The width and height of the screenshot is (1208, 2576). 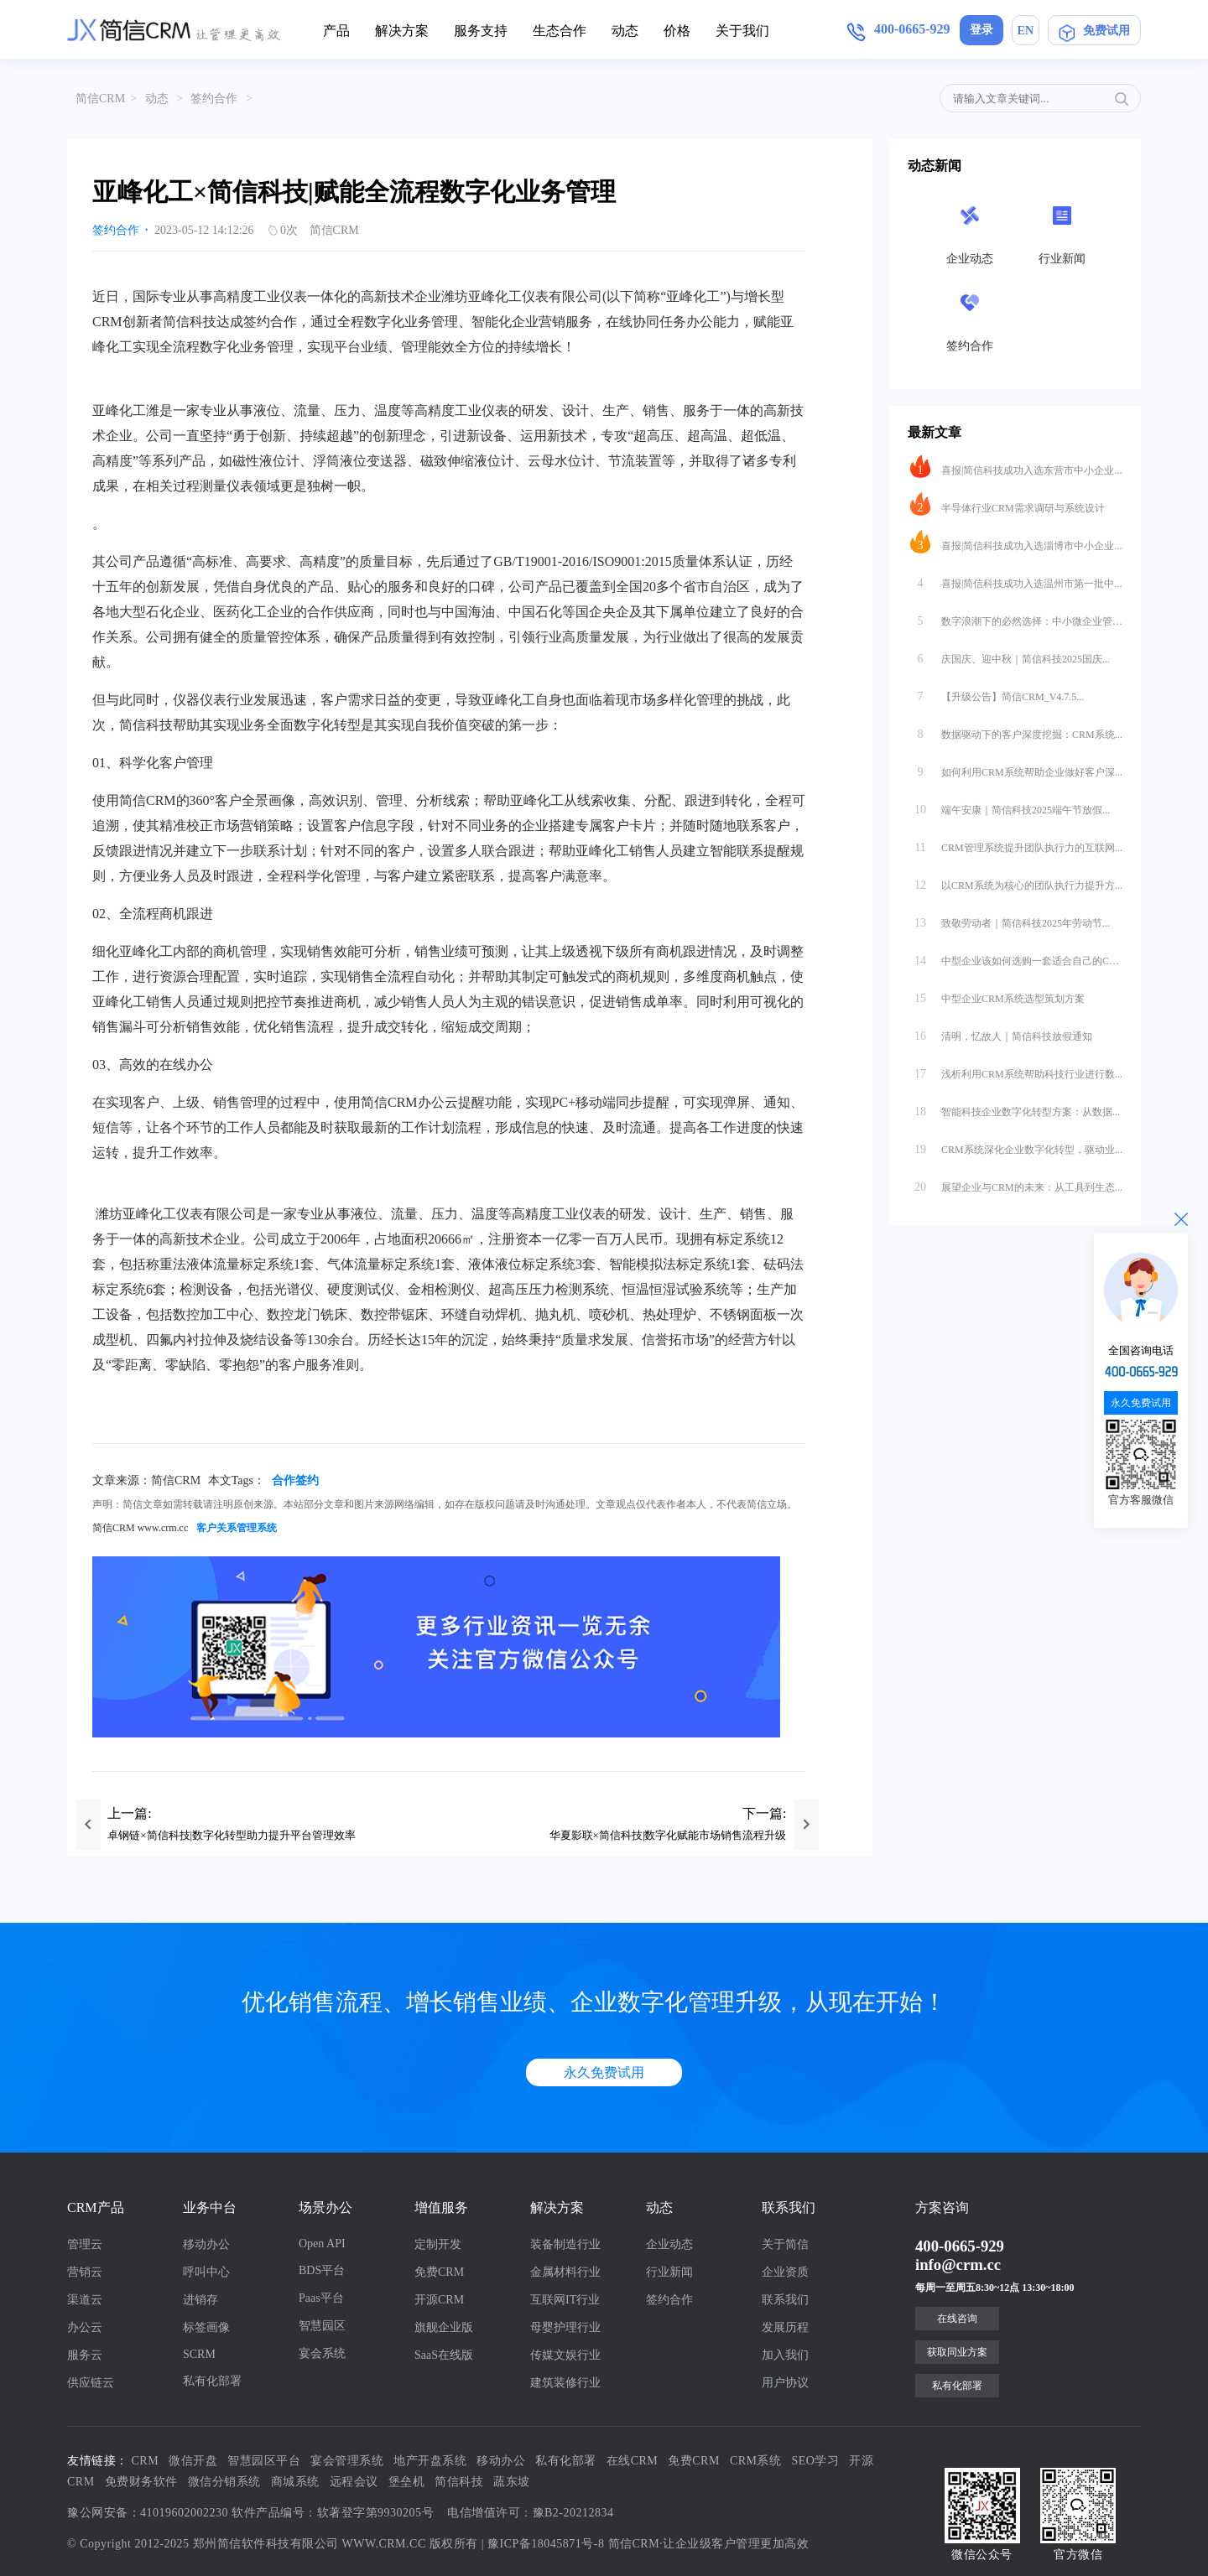 I want to click on 简信CRM, so click(x=100, y=98).